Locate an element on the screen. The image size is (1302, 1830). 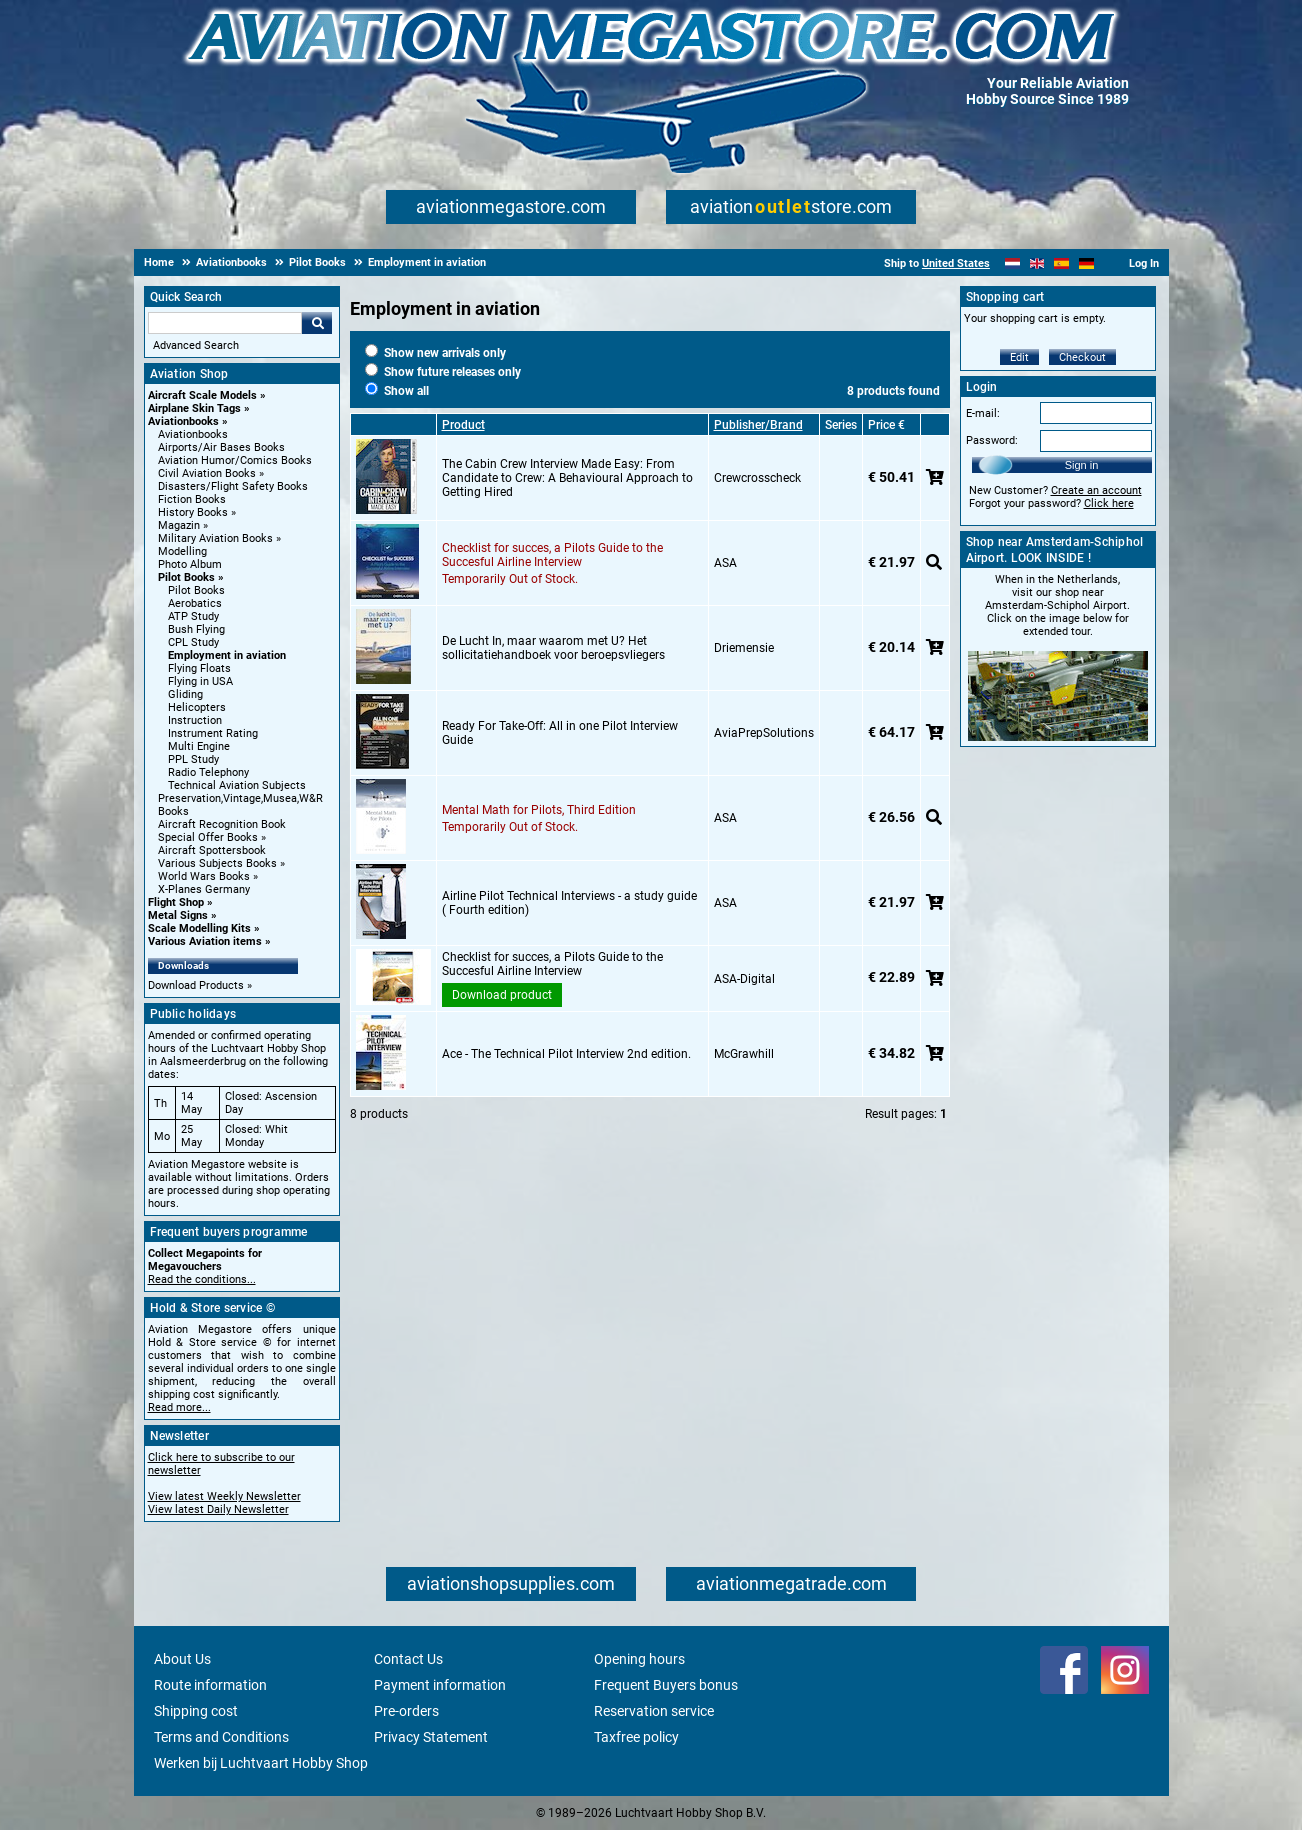
Shipping cost is located at coordinates (196, 1711).